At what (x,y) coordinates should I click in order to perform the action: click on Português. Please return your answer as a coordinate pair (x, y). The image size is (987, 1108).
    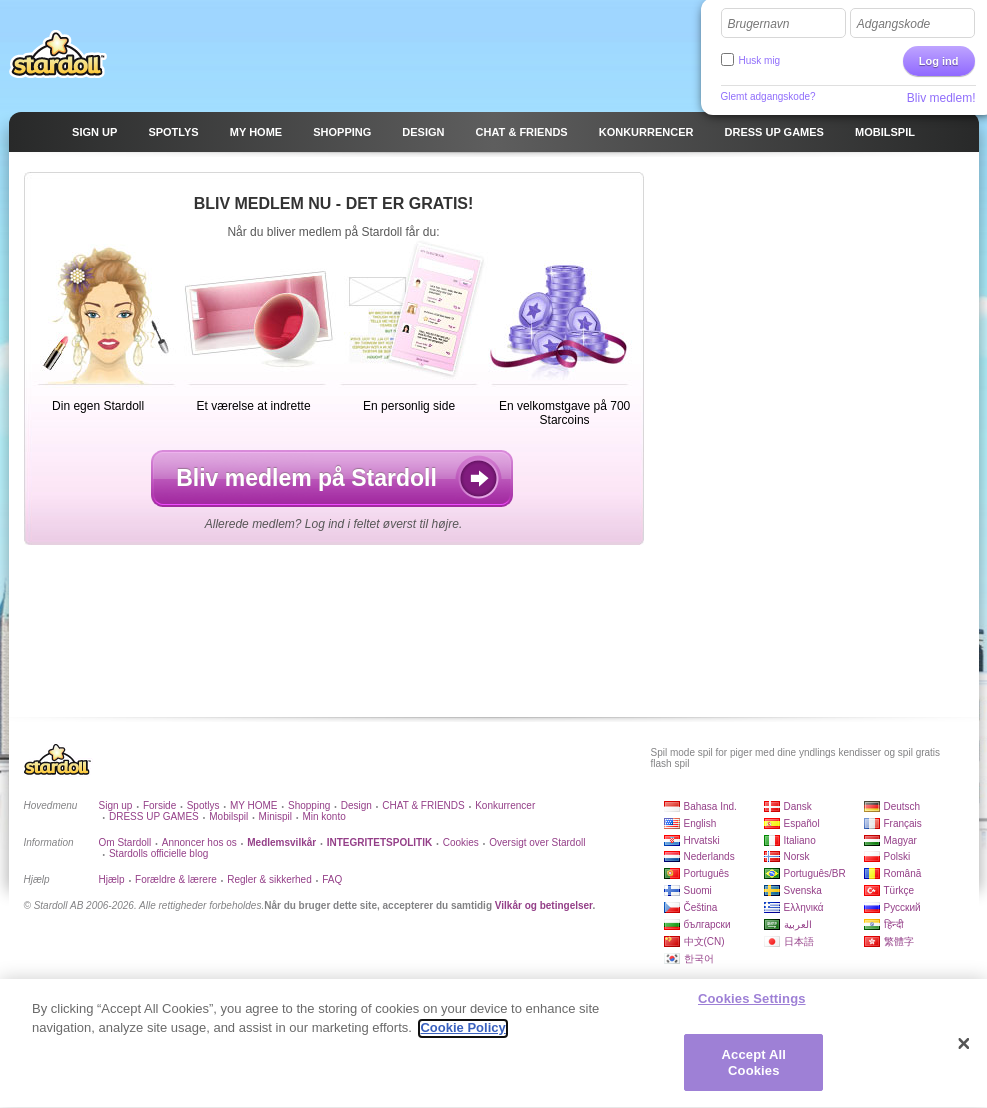
    Looking at the image, I should click on (707, 873).